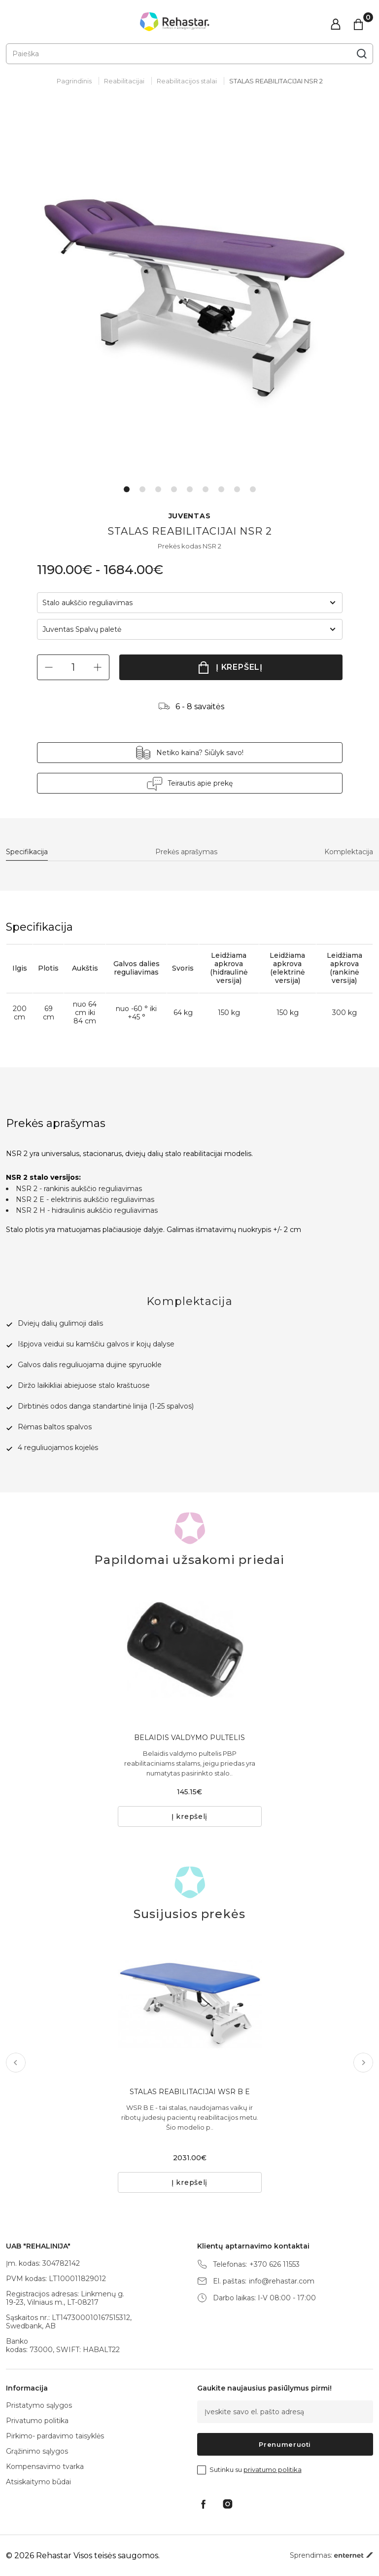  I want to click on 1 [tab], so click(127, 489).